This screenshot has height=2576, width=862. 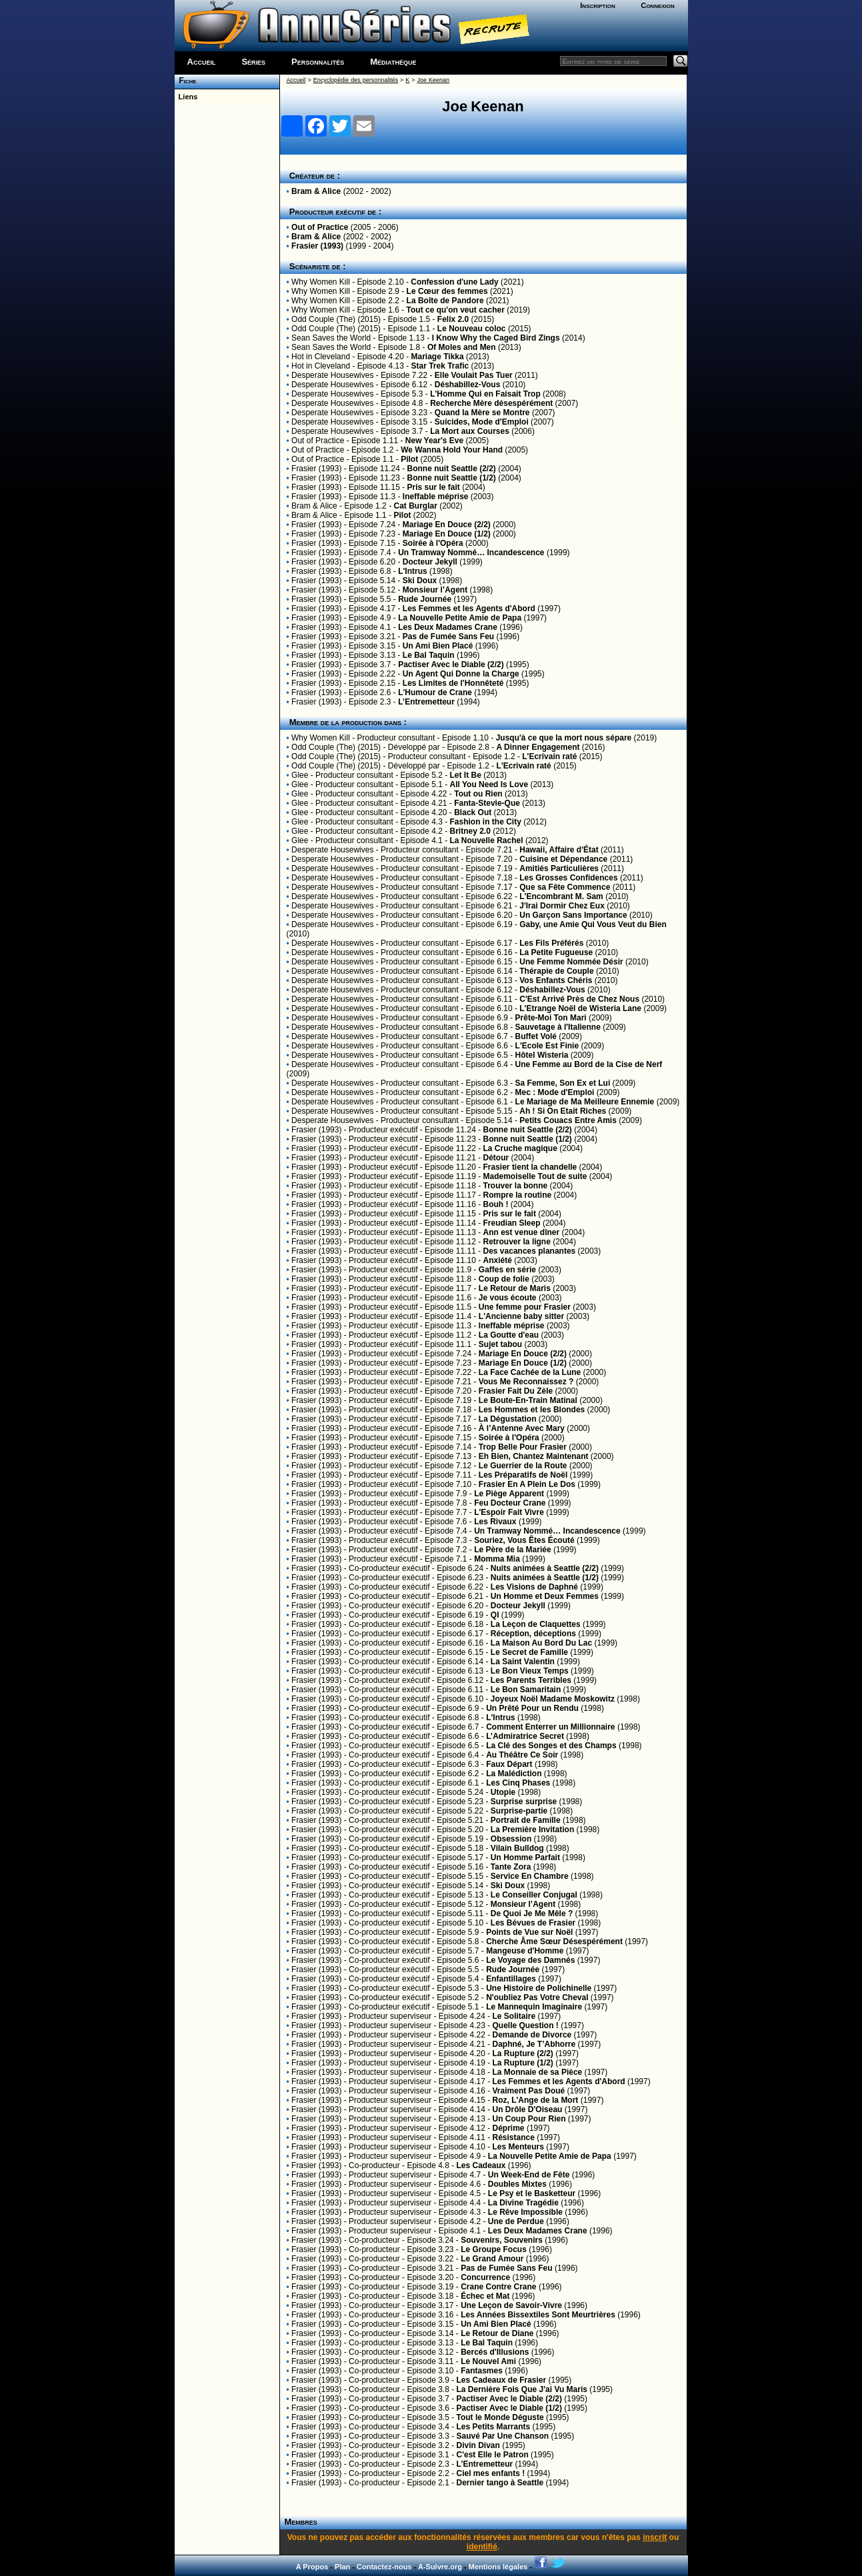 What do you see at coordinates (541, 1643) in the screenshot?
I see `La Maison Au Bord Du Lac` at bounding box center [541, 1643].